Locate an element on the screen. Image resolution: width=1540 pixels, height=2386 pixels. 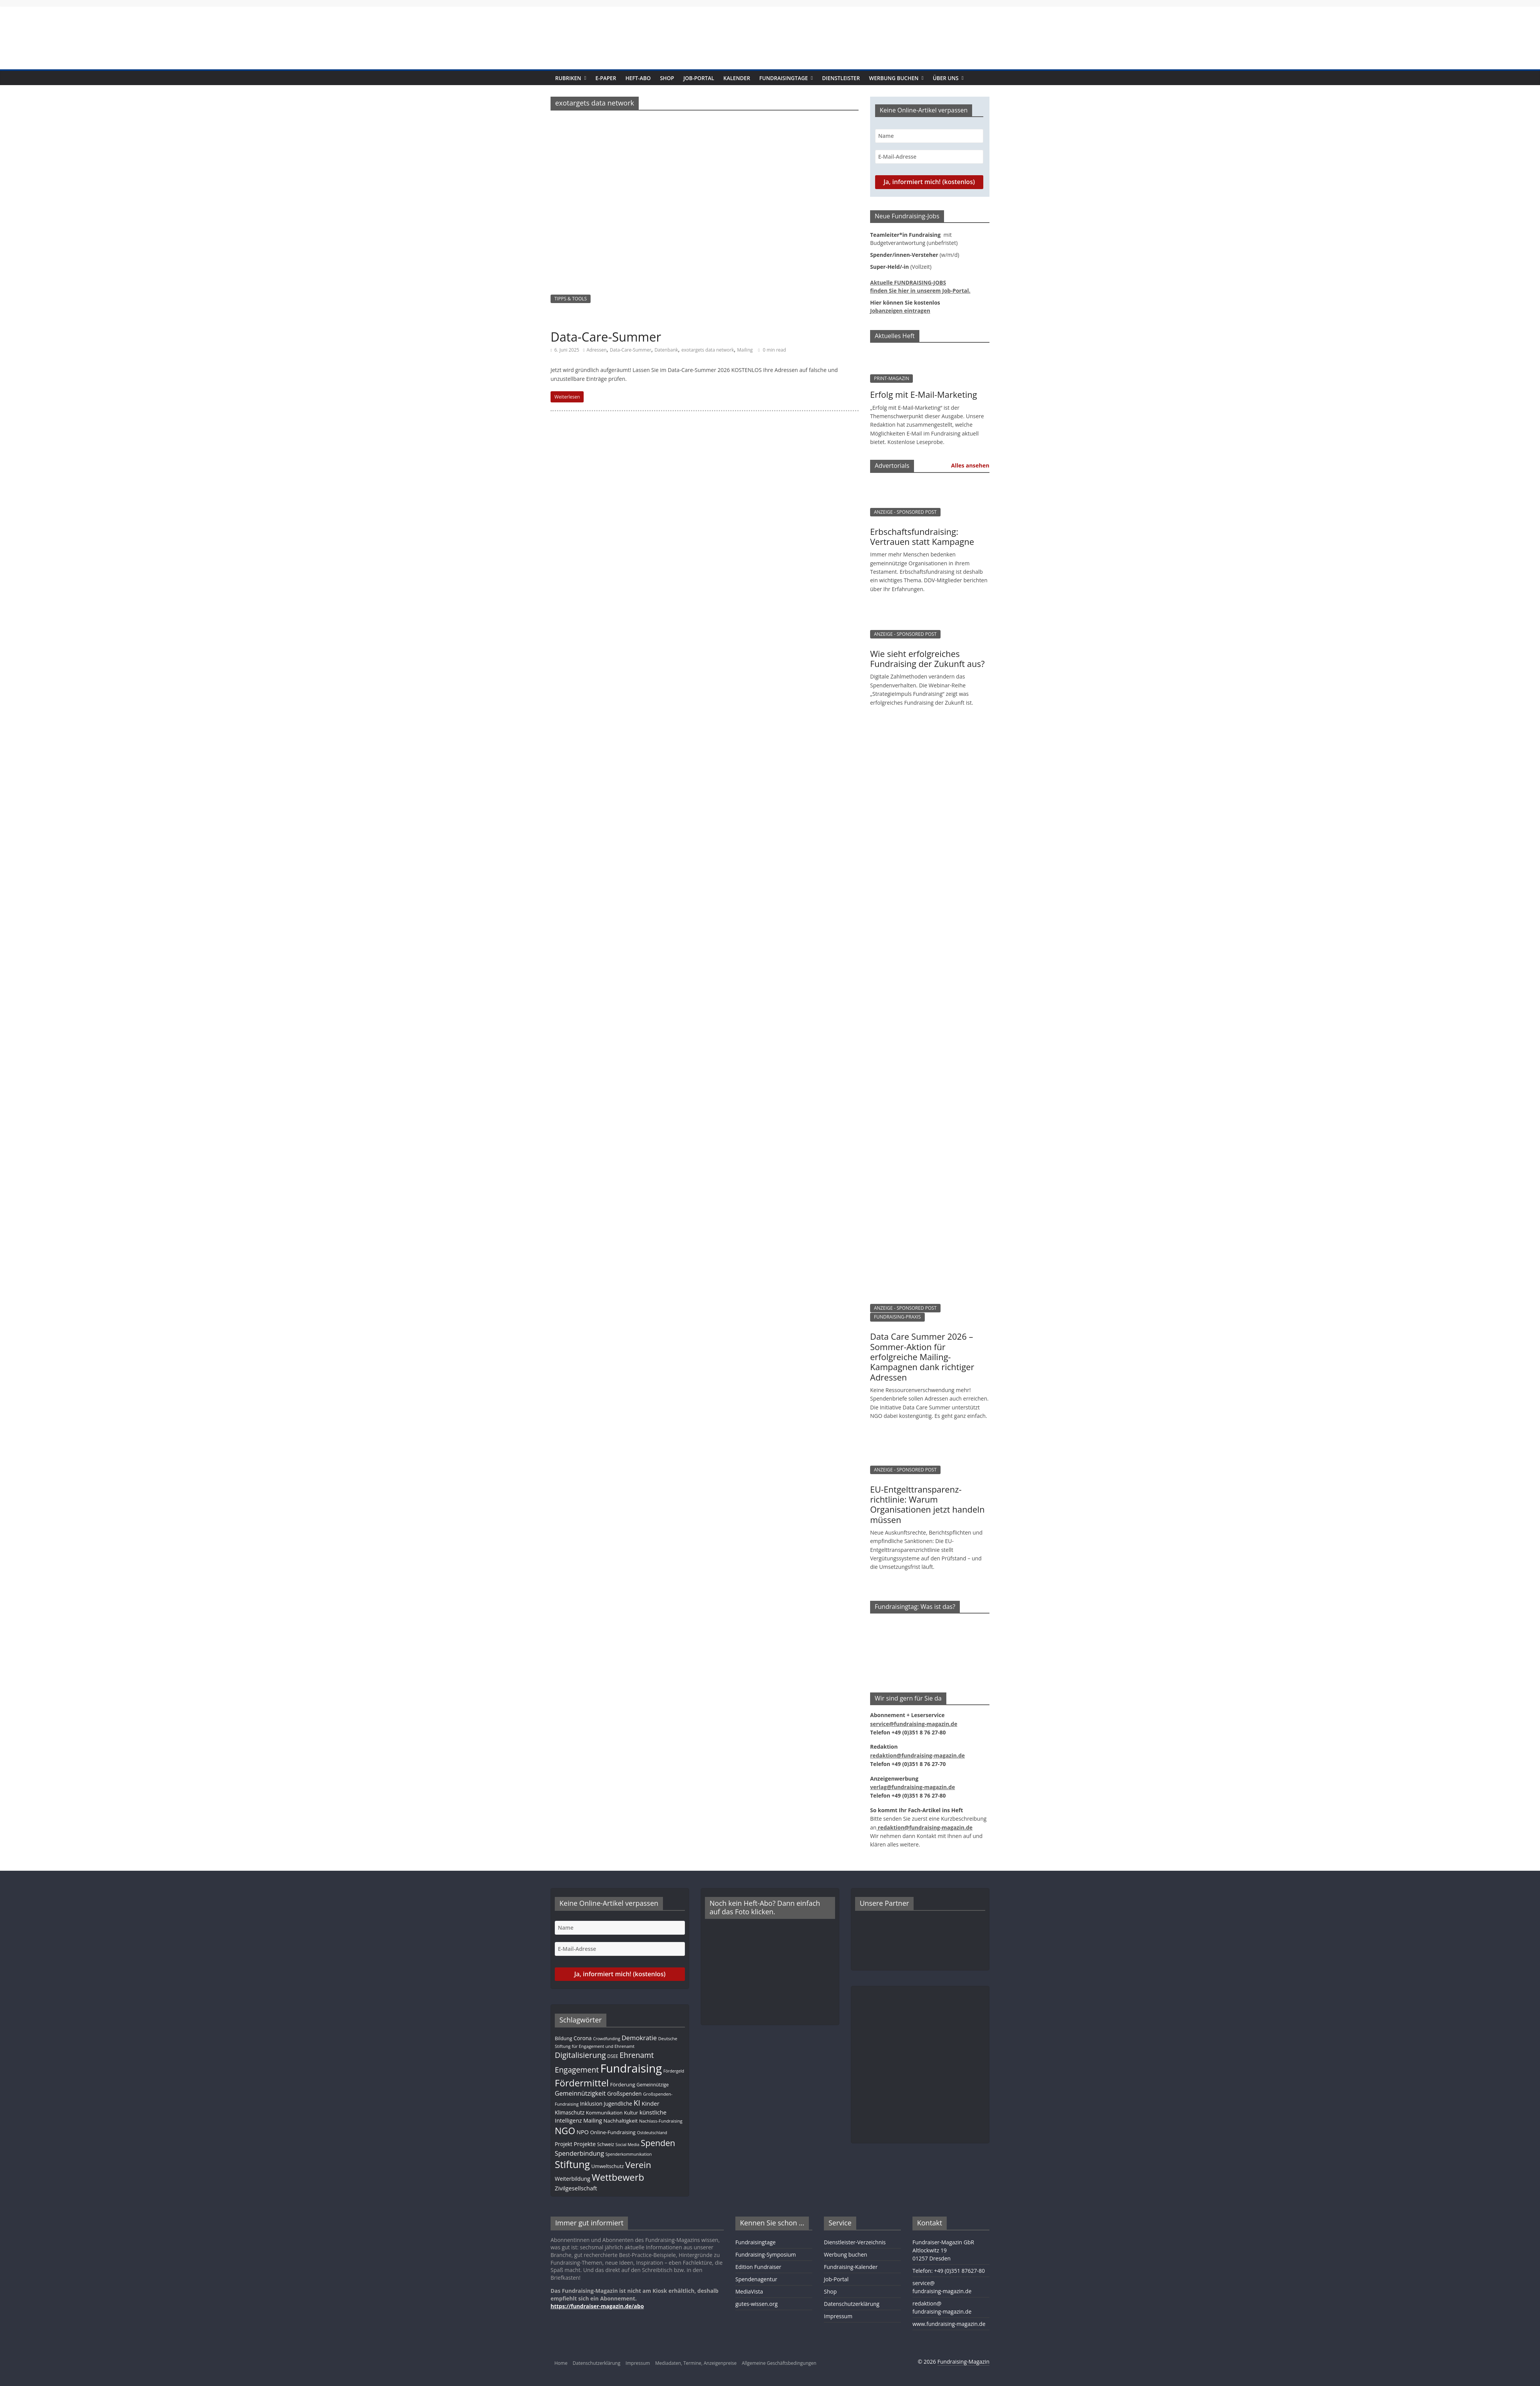
Umweltschutz [Umweltschutz (12 Einträge)] is located at coordinates (607, 2166).